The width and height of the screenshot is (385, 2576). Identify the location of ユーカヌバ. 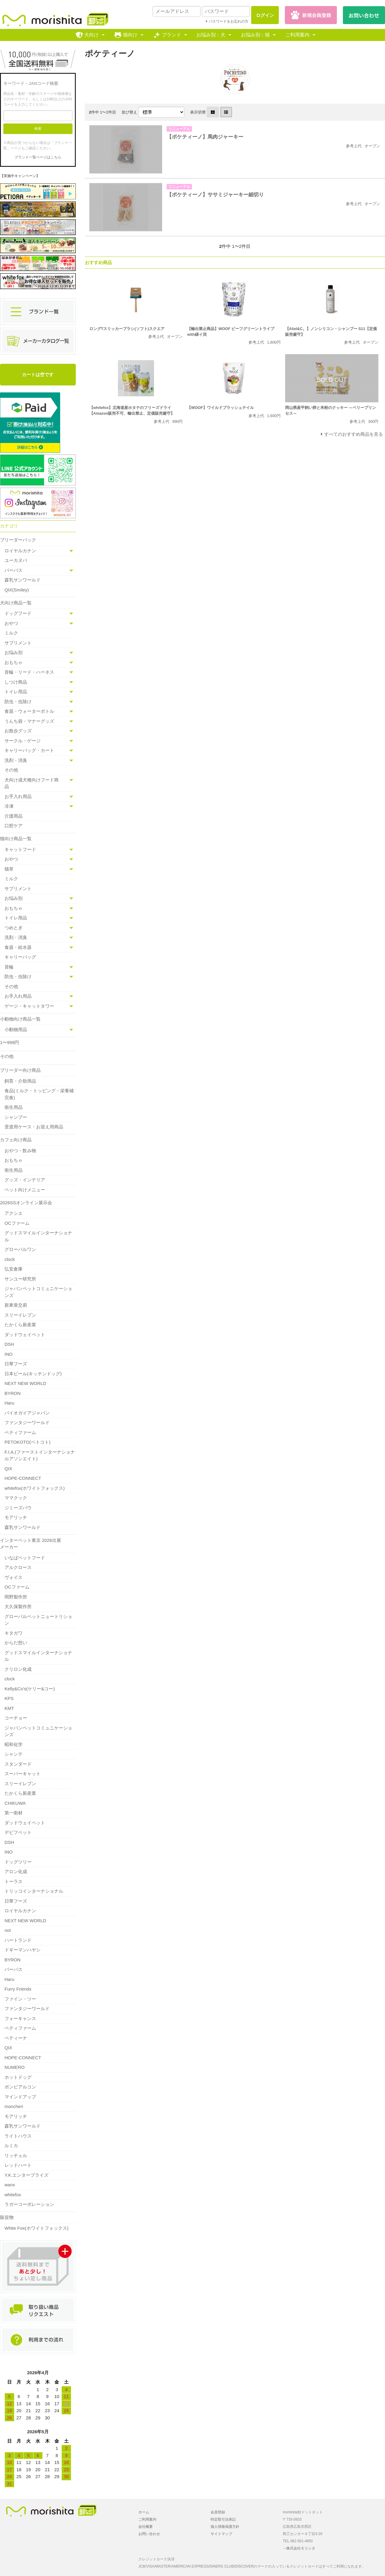
(16, 560).